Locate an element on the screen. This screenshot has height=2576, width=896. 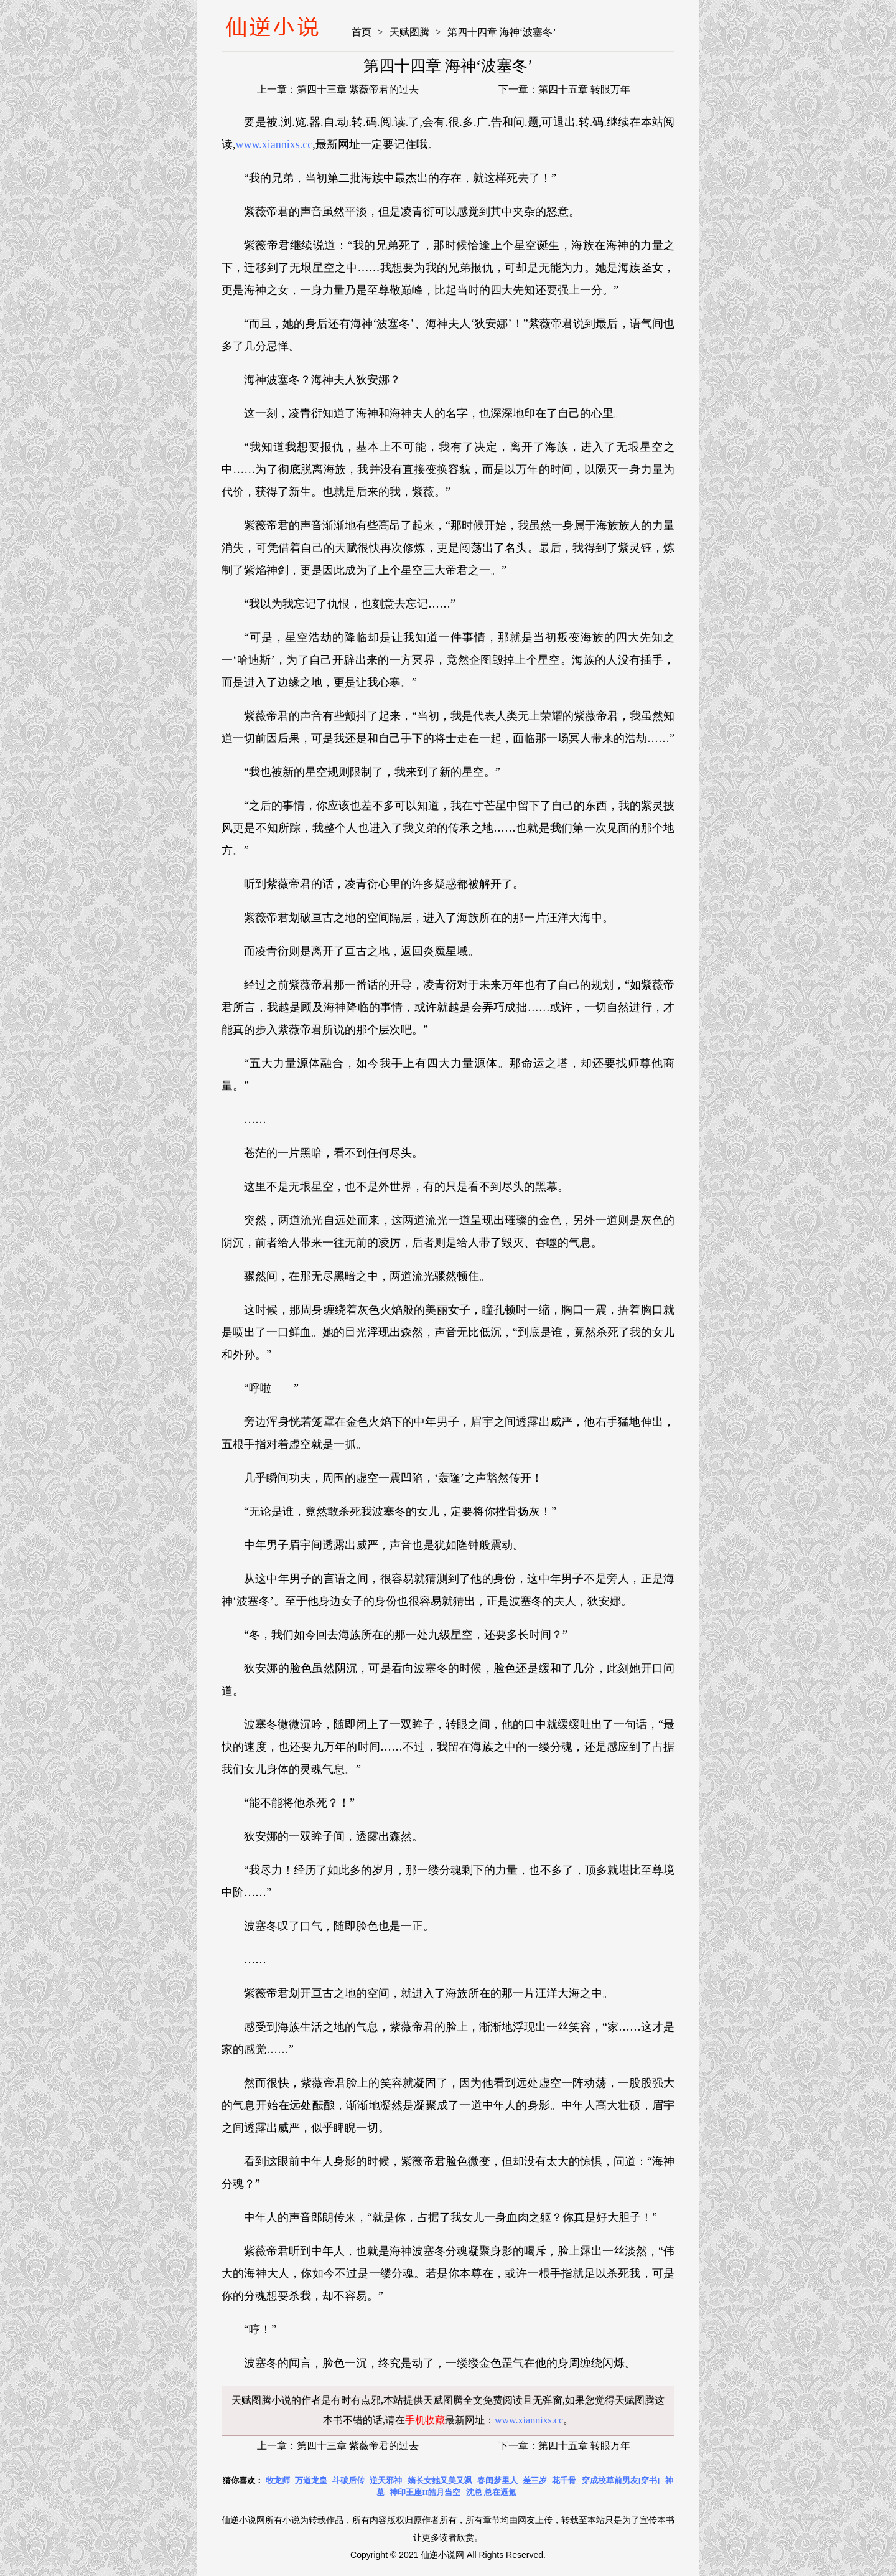
牧龙师 is located at coordinates (278, 2480).